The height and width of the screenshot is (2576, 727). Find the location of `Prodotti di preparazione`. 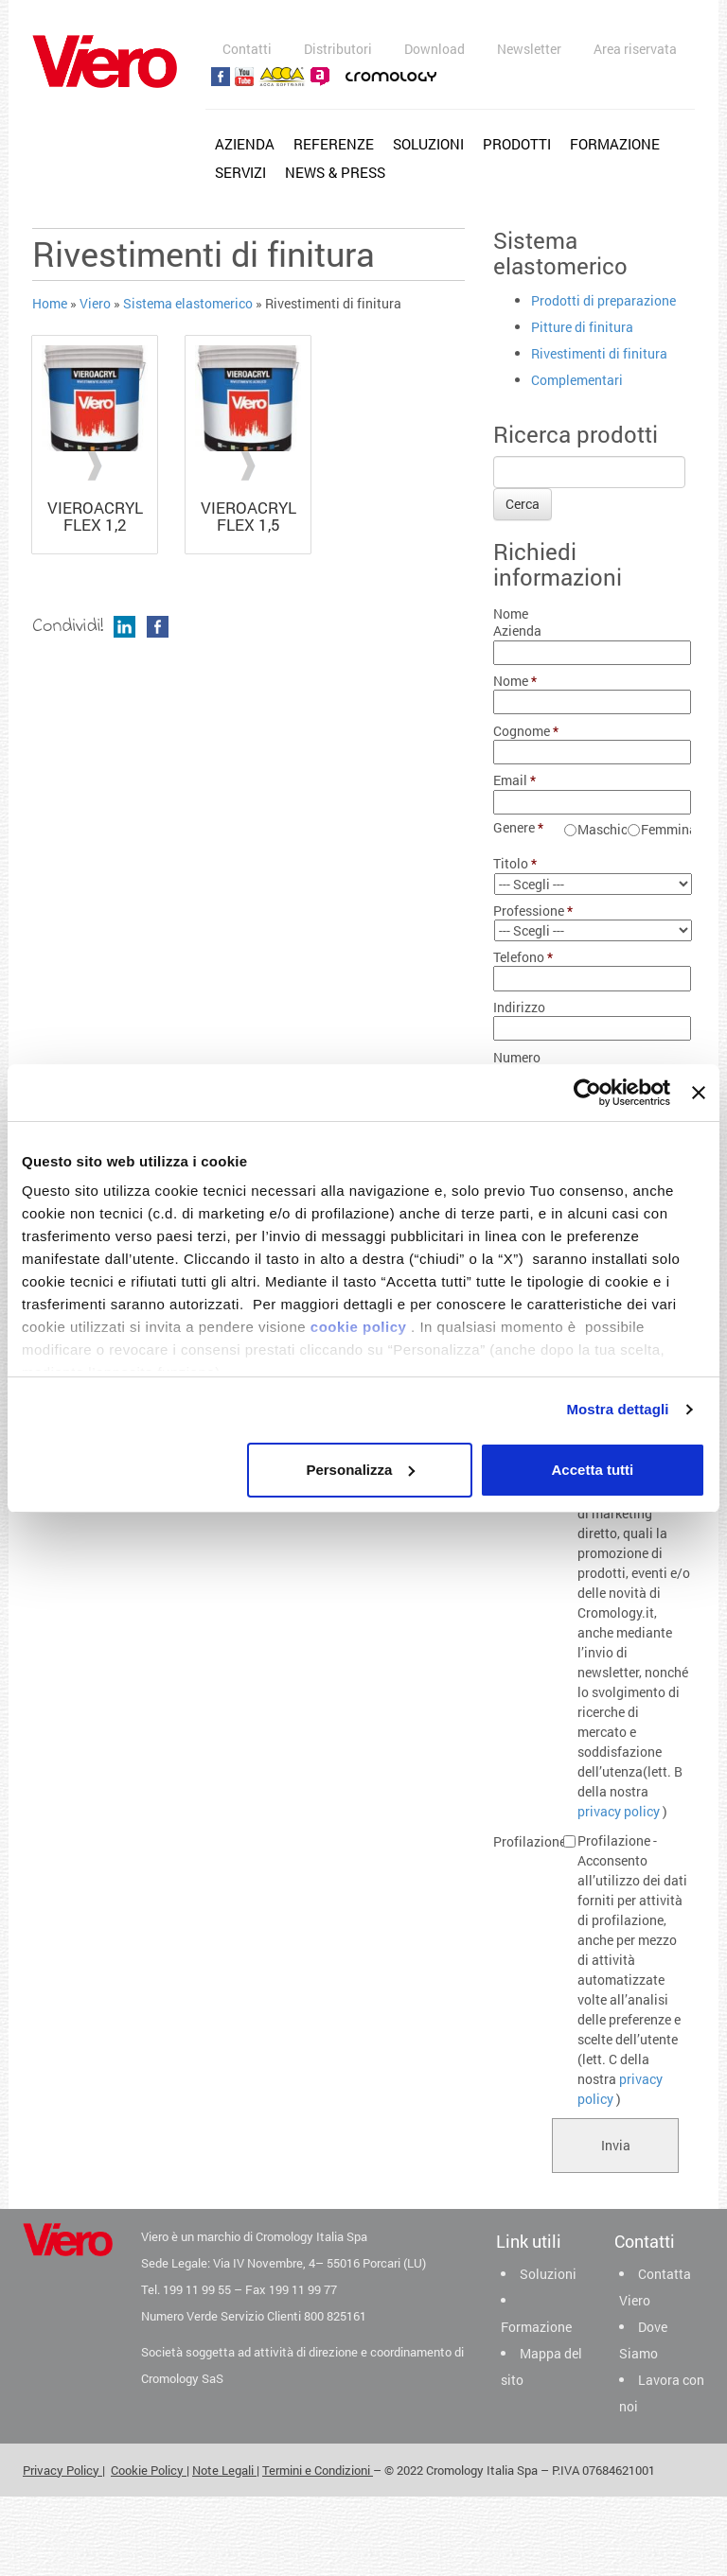

Prodotti di preparazione is located at coordinates (603, 300).